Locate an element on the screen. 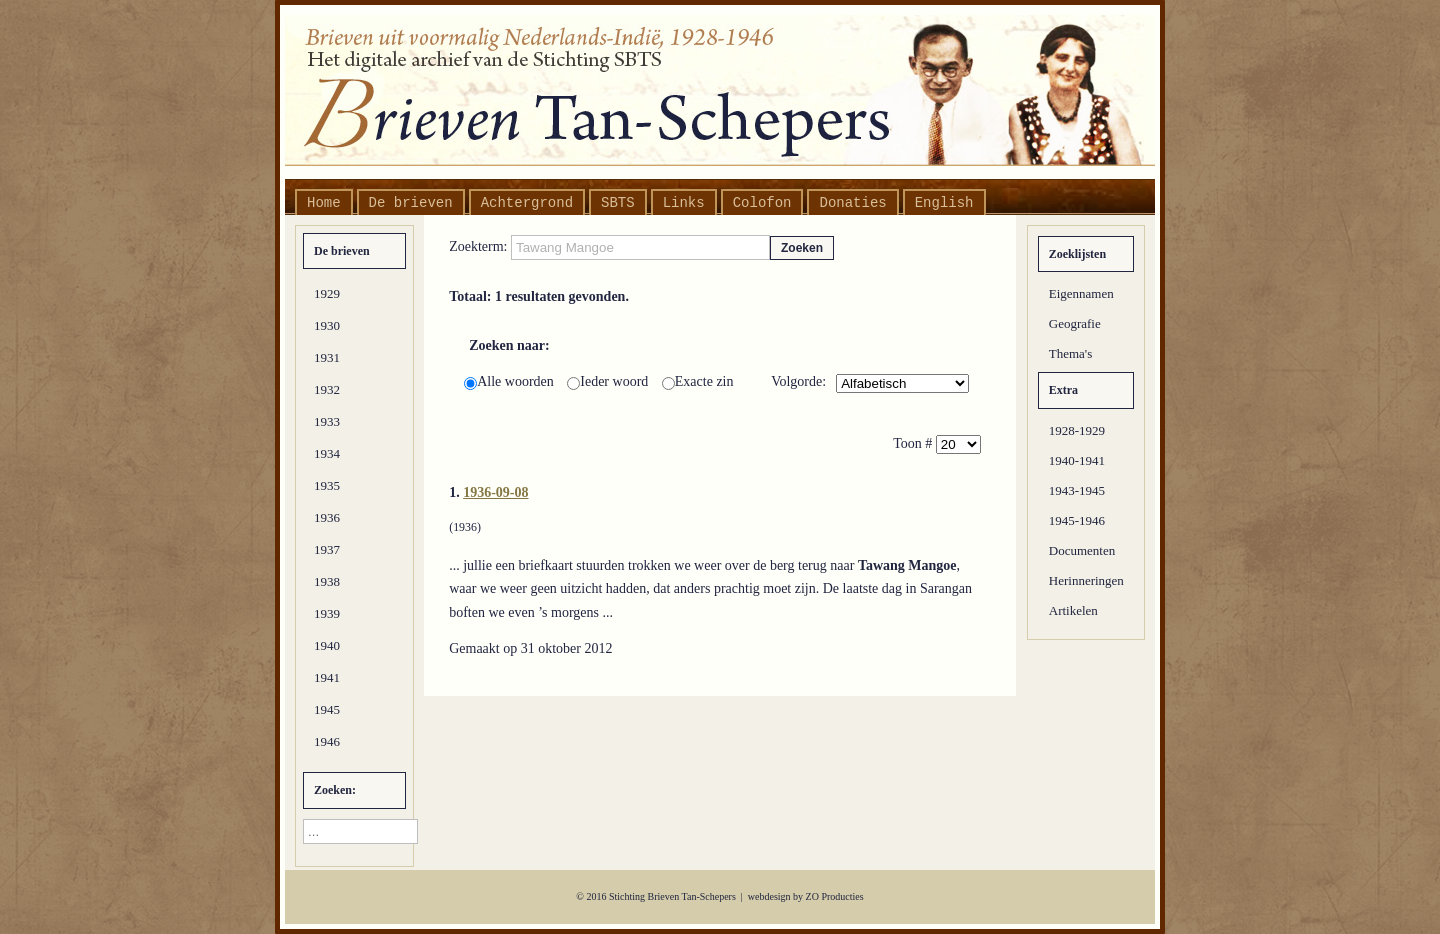  1936 is located at coordinates (327, 517).